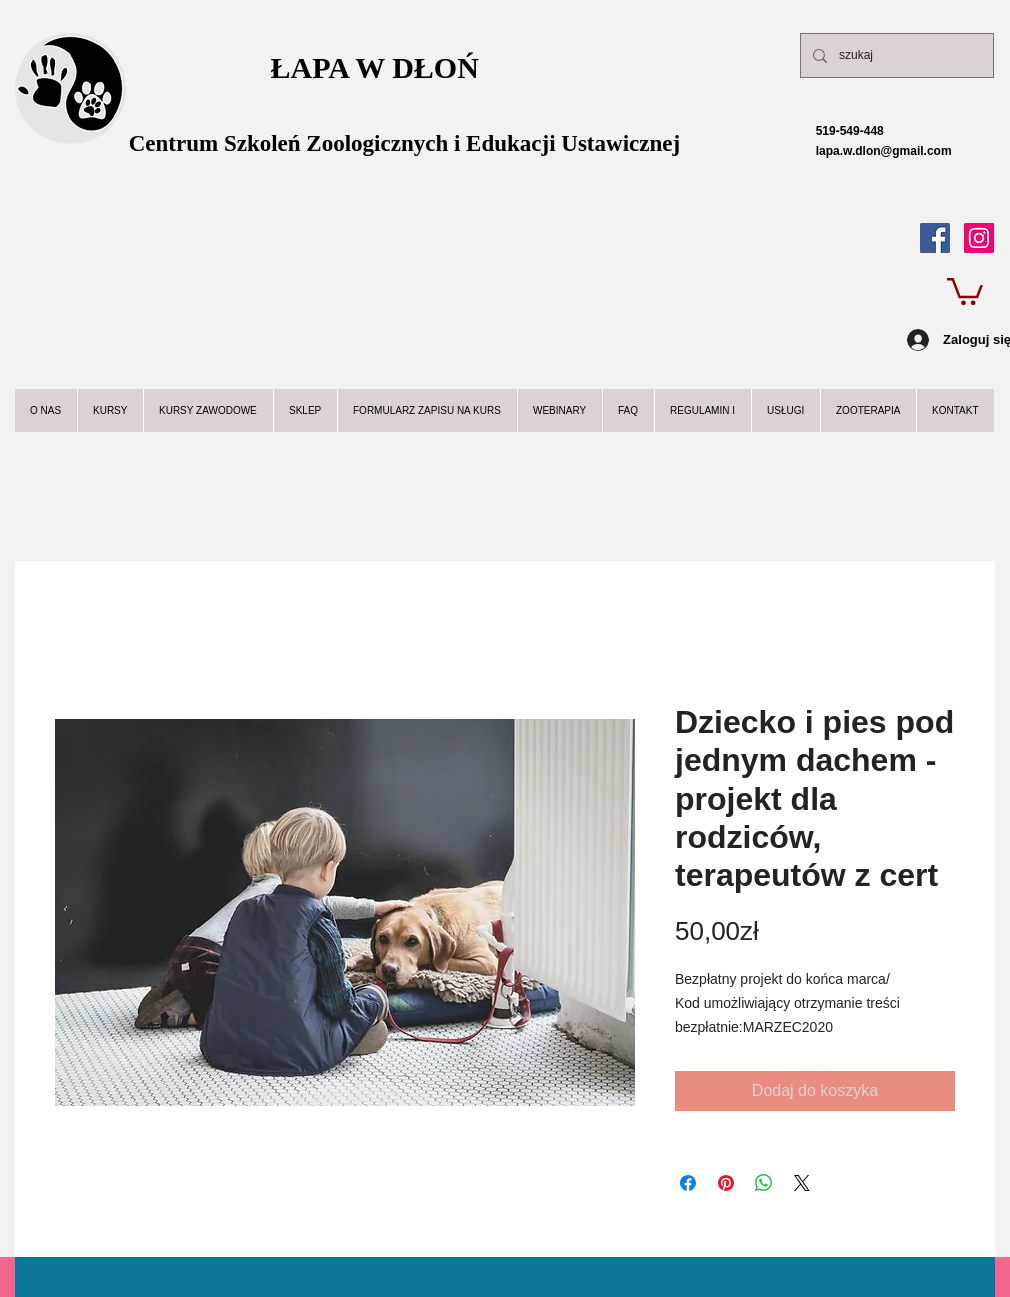  I want to click on [button], so click(965, 290).